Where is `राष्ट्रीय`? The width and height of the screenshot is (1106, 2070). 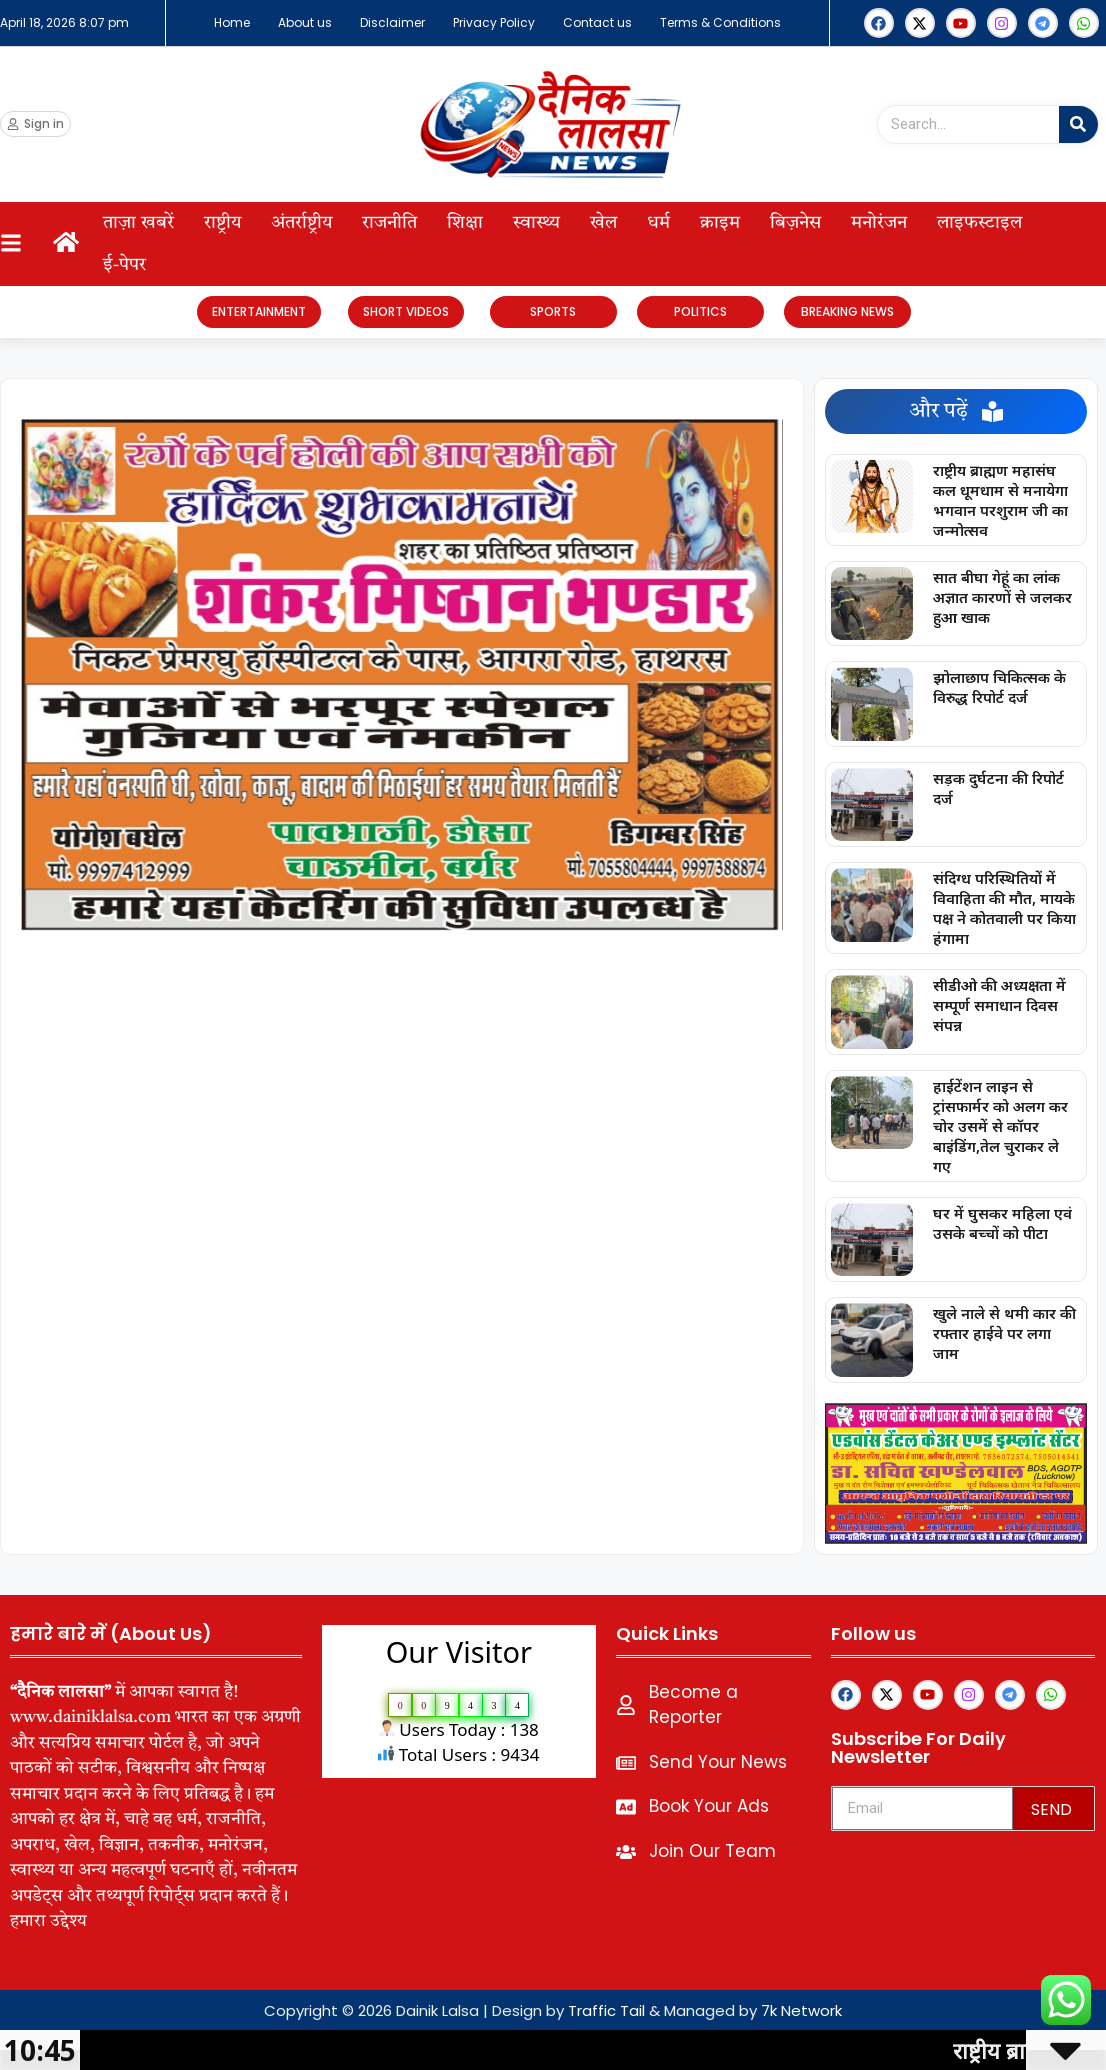 राष्ट्रीय is located at coordinates (222, 223).